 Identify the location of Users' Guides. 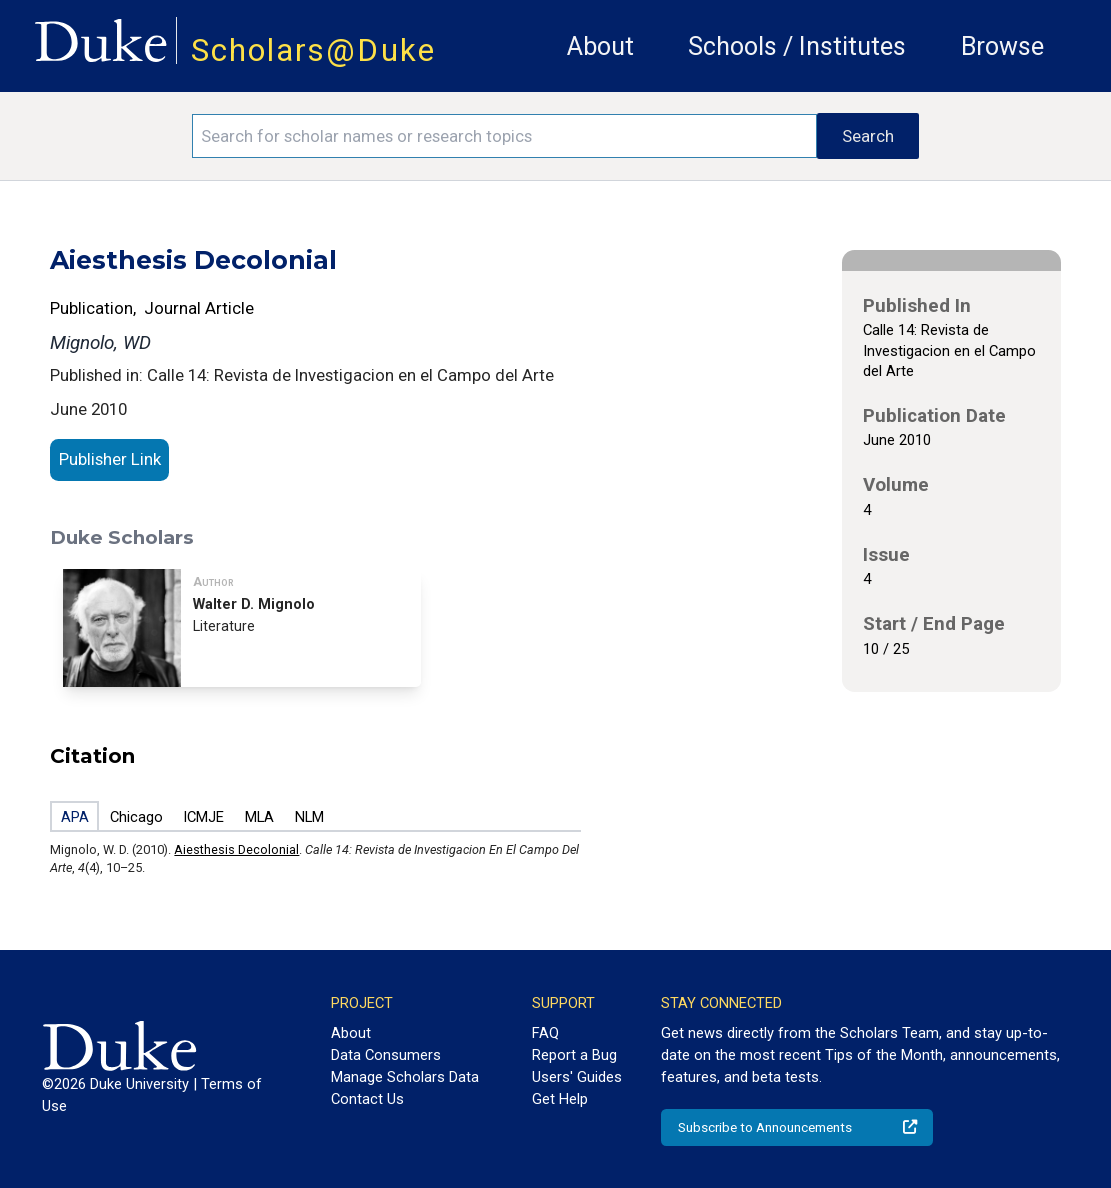
(577, 1077).